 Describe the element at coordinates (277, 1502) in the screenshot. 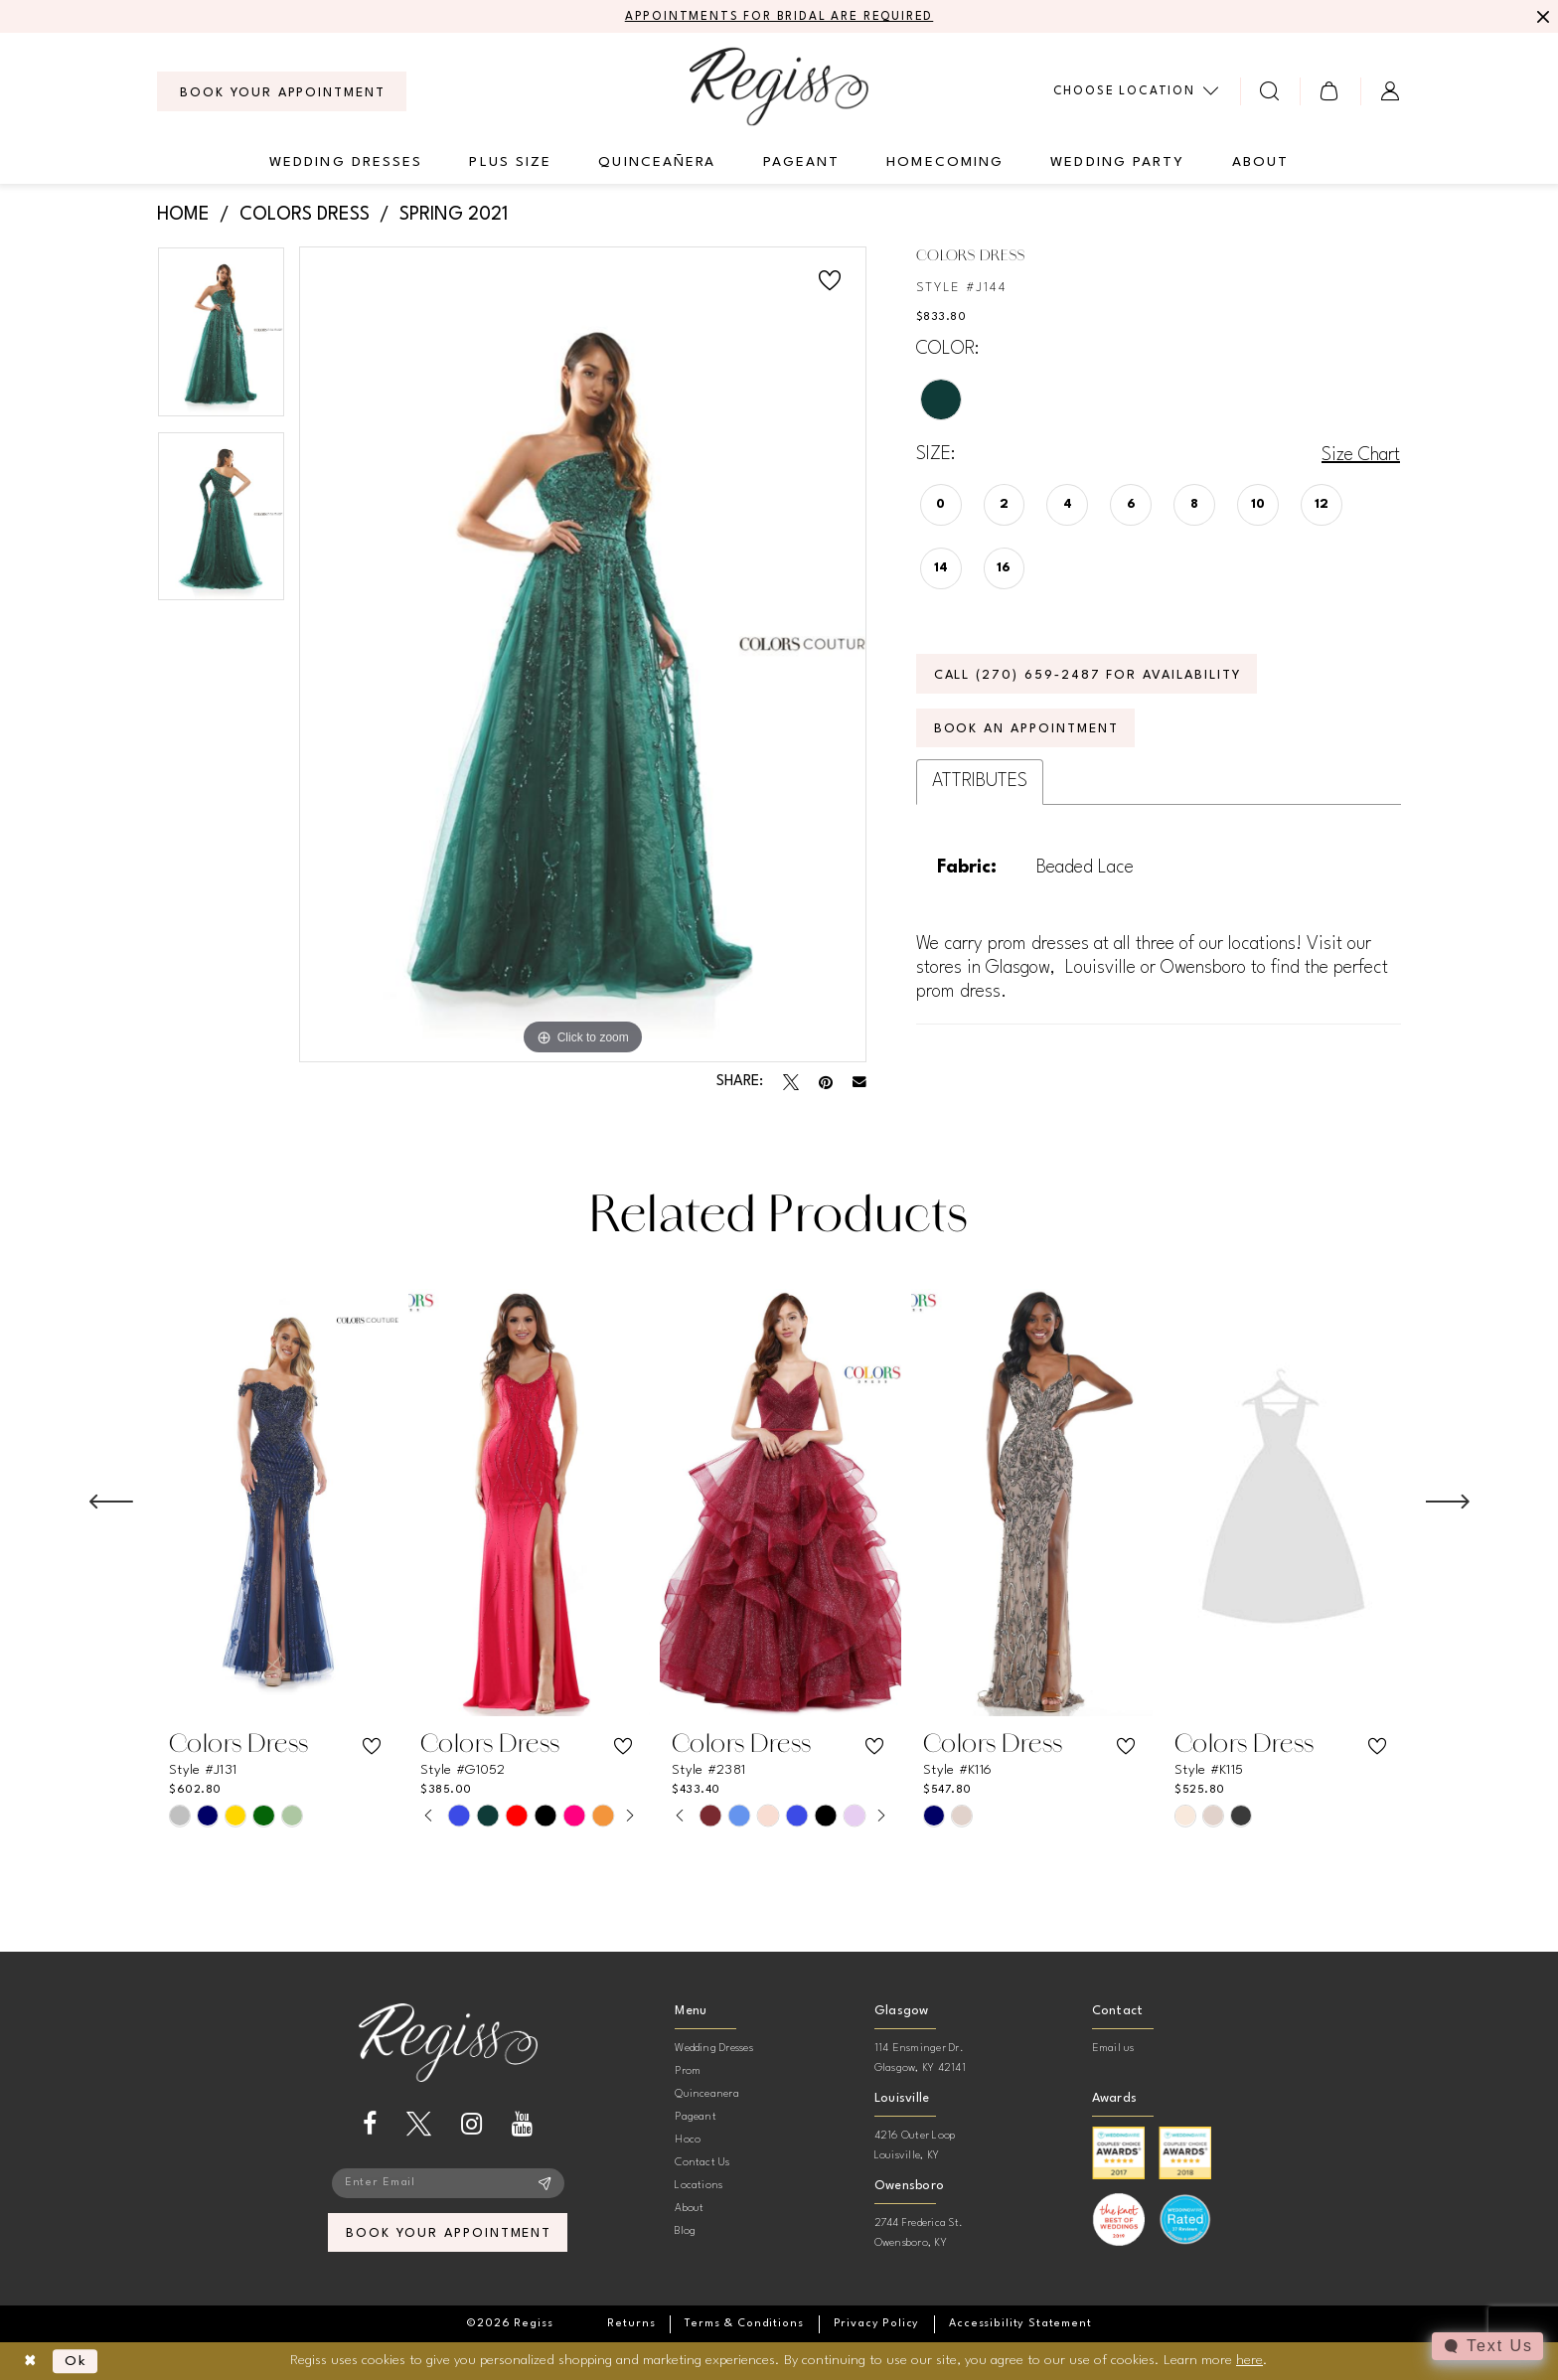

I see `[presentation]` at that location.